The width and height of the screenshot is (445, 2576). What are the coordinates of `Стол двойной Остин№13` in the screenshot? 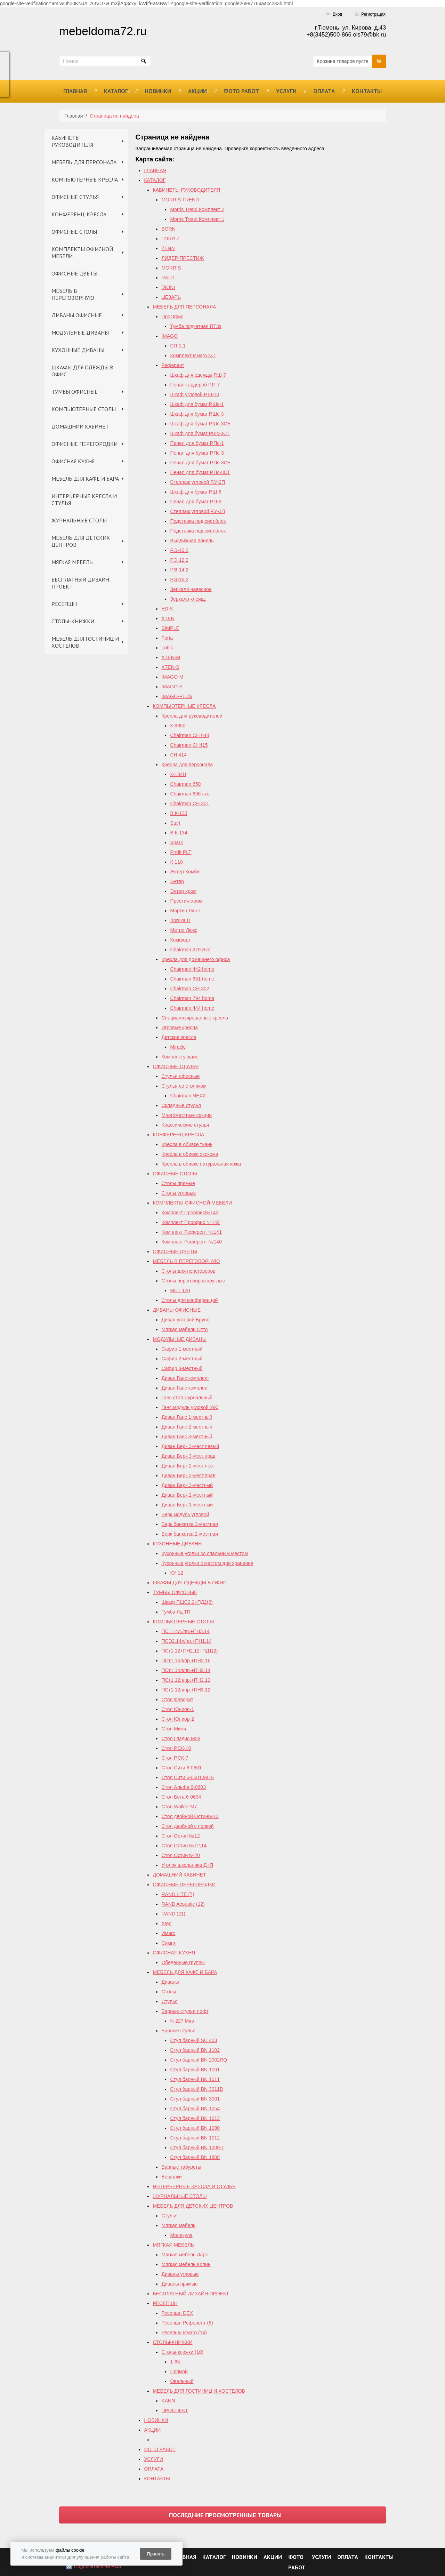 It's located at (190, 1816).